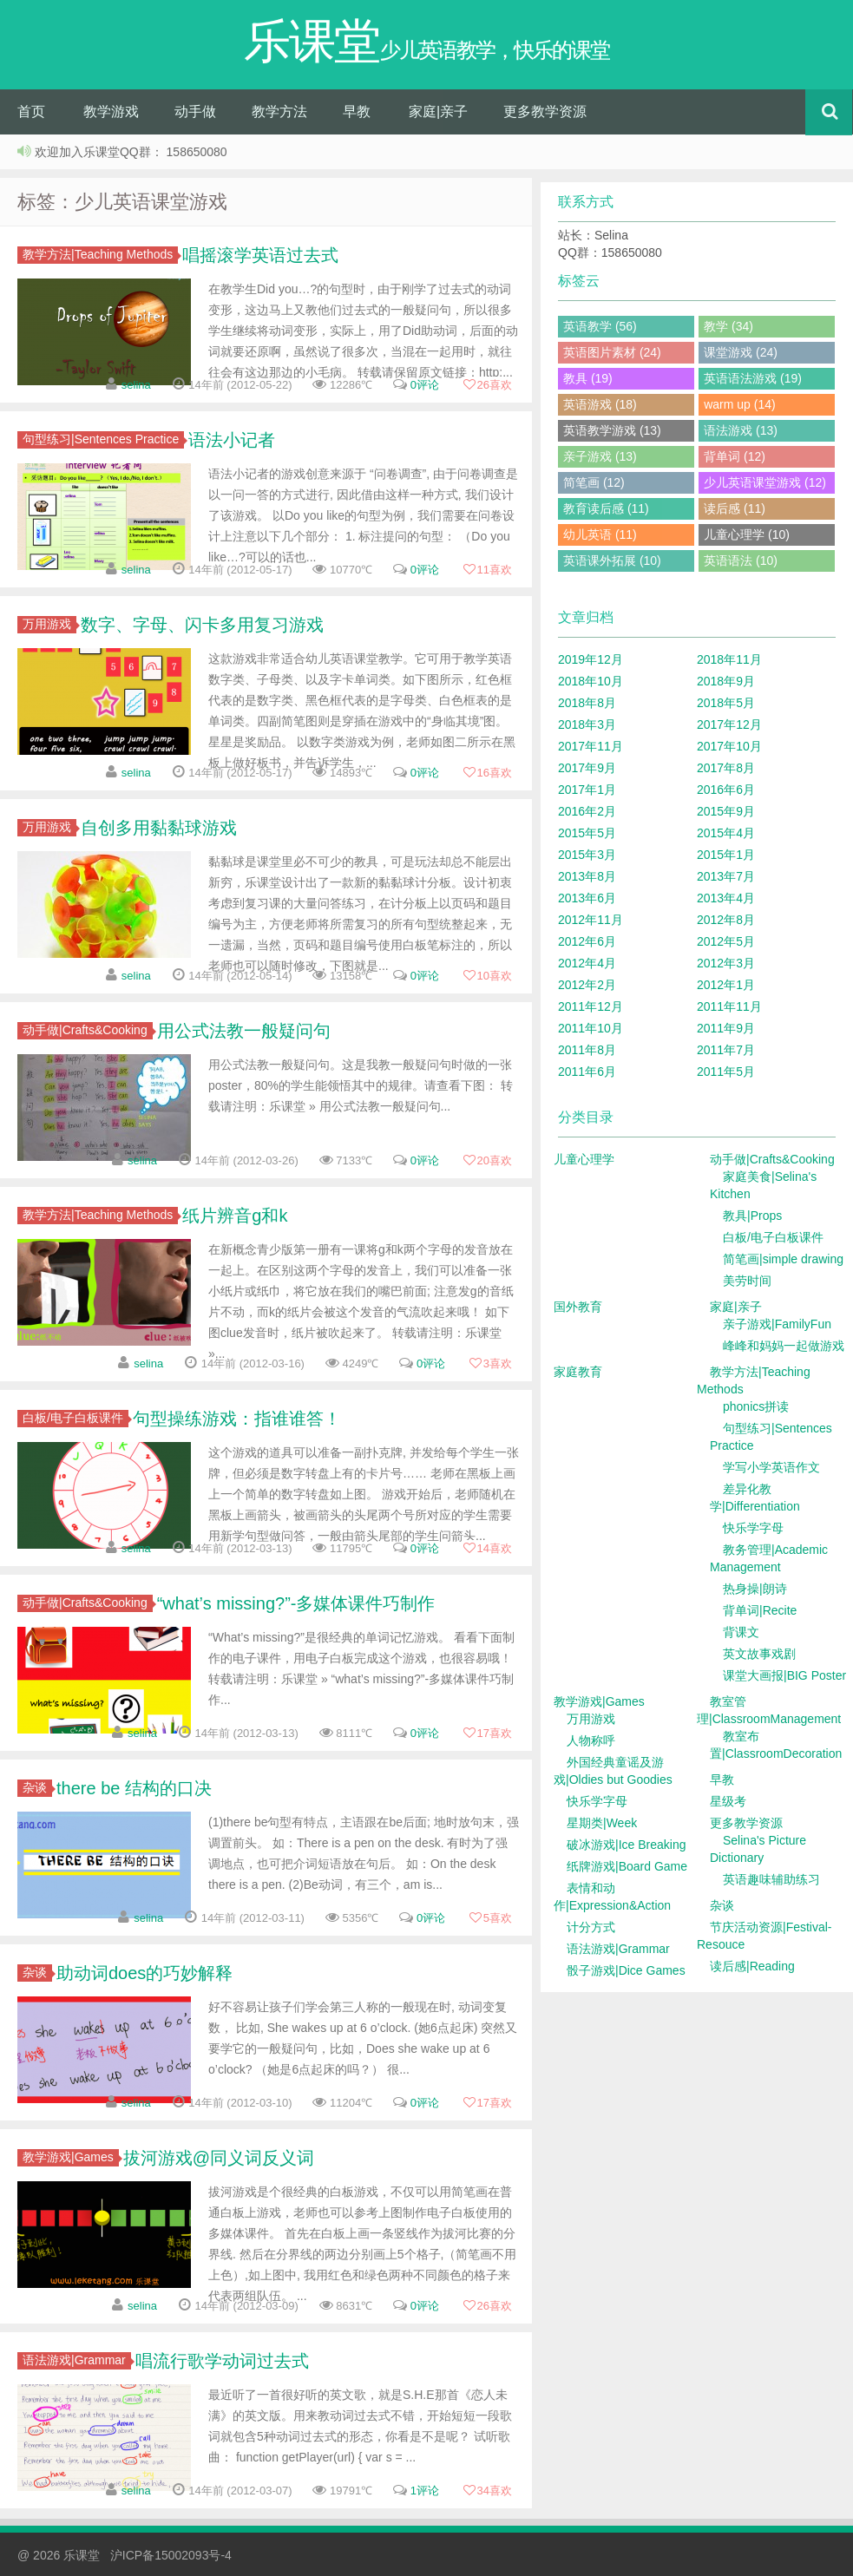 This screenshot has height=2576, width=853. What do you see at coordinates (244, 1030) in the screenshot?
I see `用公式法教一般疑问句` at bounding box center [244, 1030].